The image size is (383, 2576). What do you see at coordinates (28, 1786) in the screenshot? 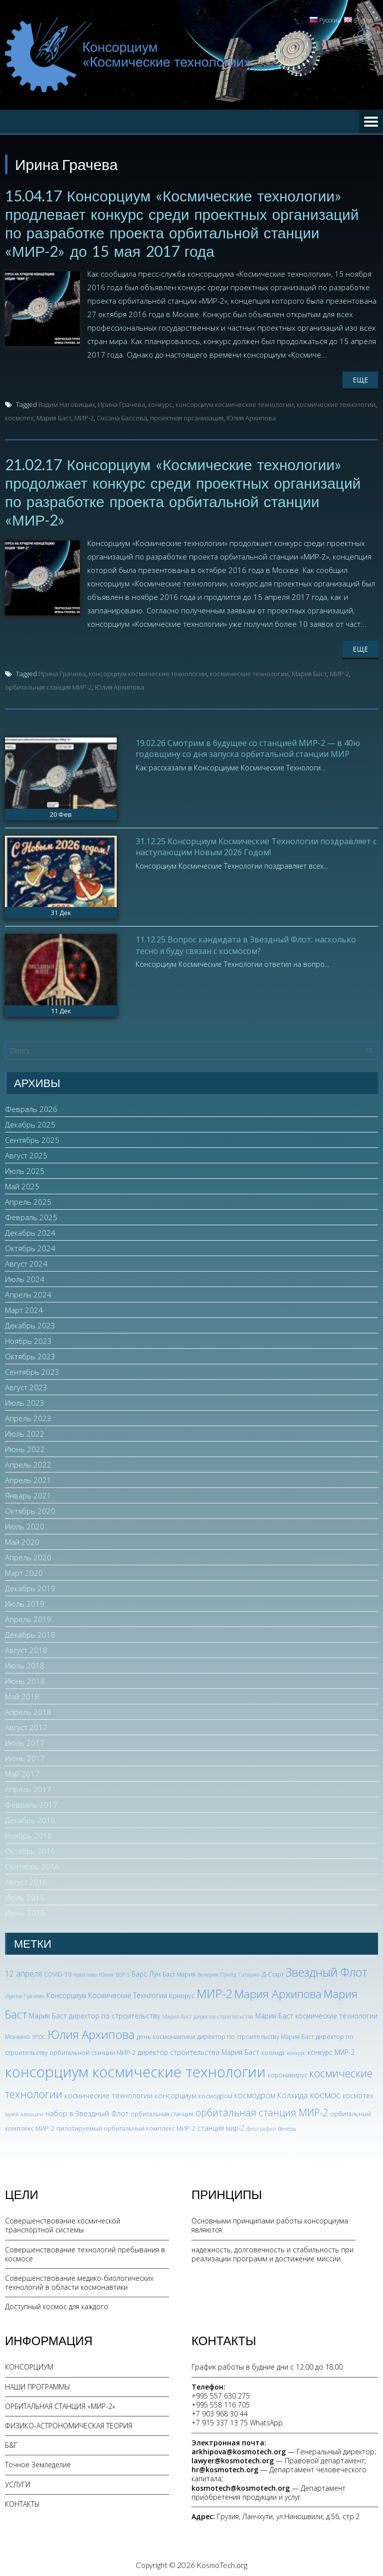
I see `Апрель 2017` at bounding box center [28, 1786].